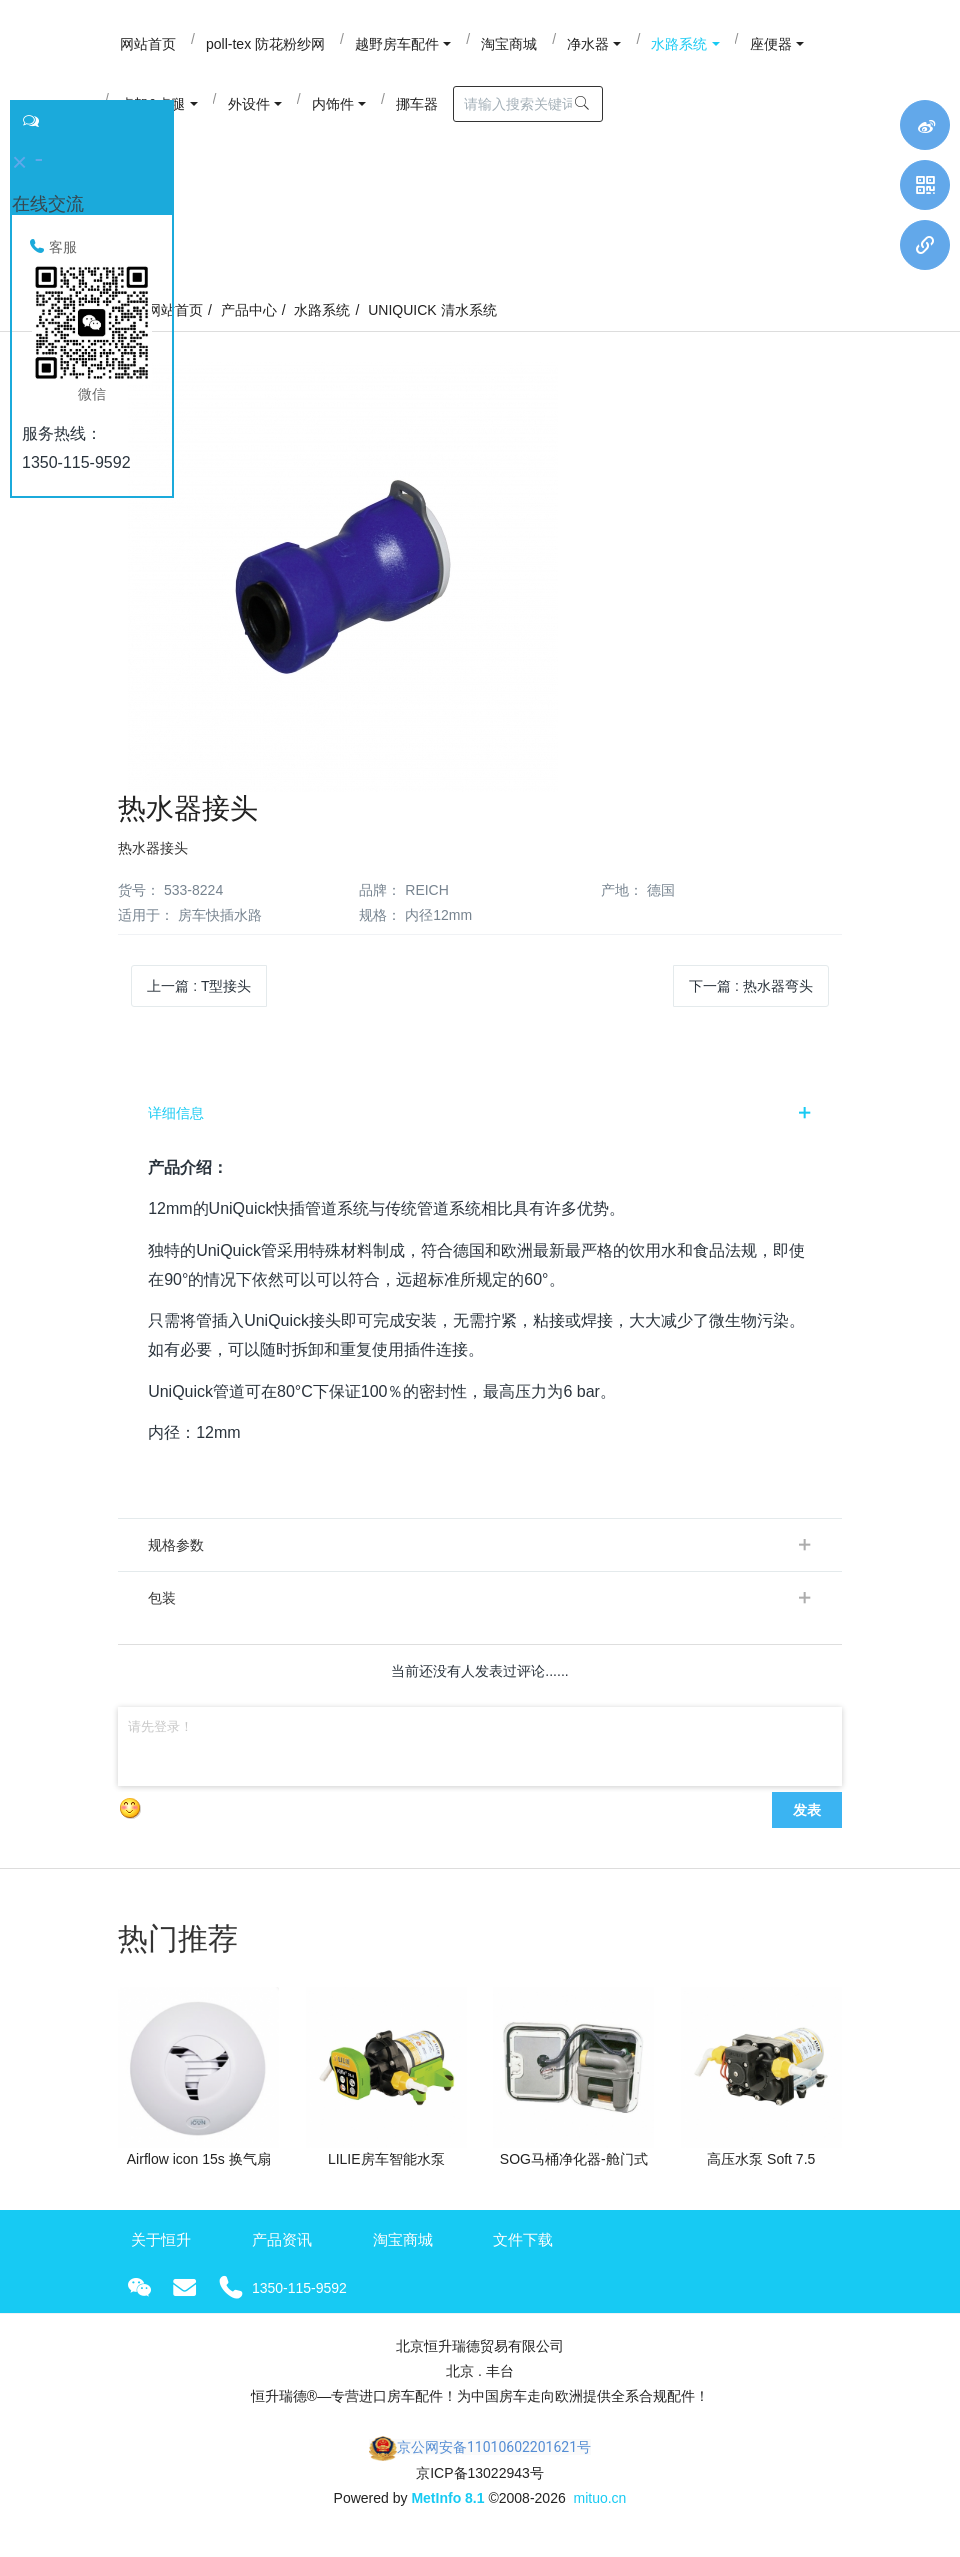 The width and height of the screenshot is (960, 2557). Describe the element at coordinates (176, 1125) in the screenshot. I see `详细信息` at that location.